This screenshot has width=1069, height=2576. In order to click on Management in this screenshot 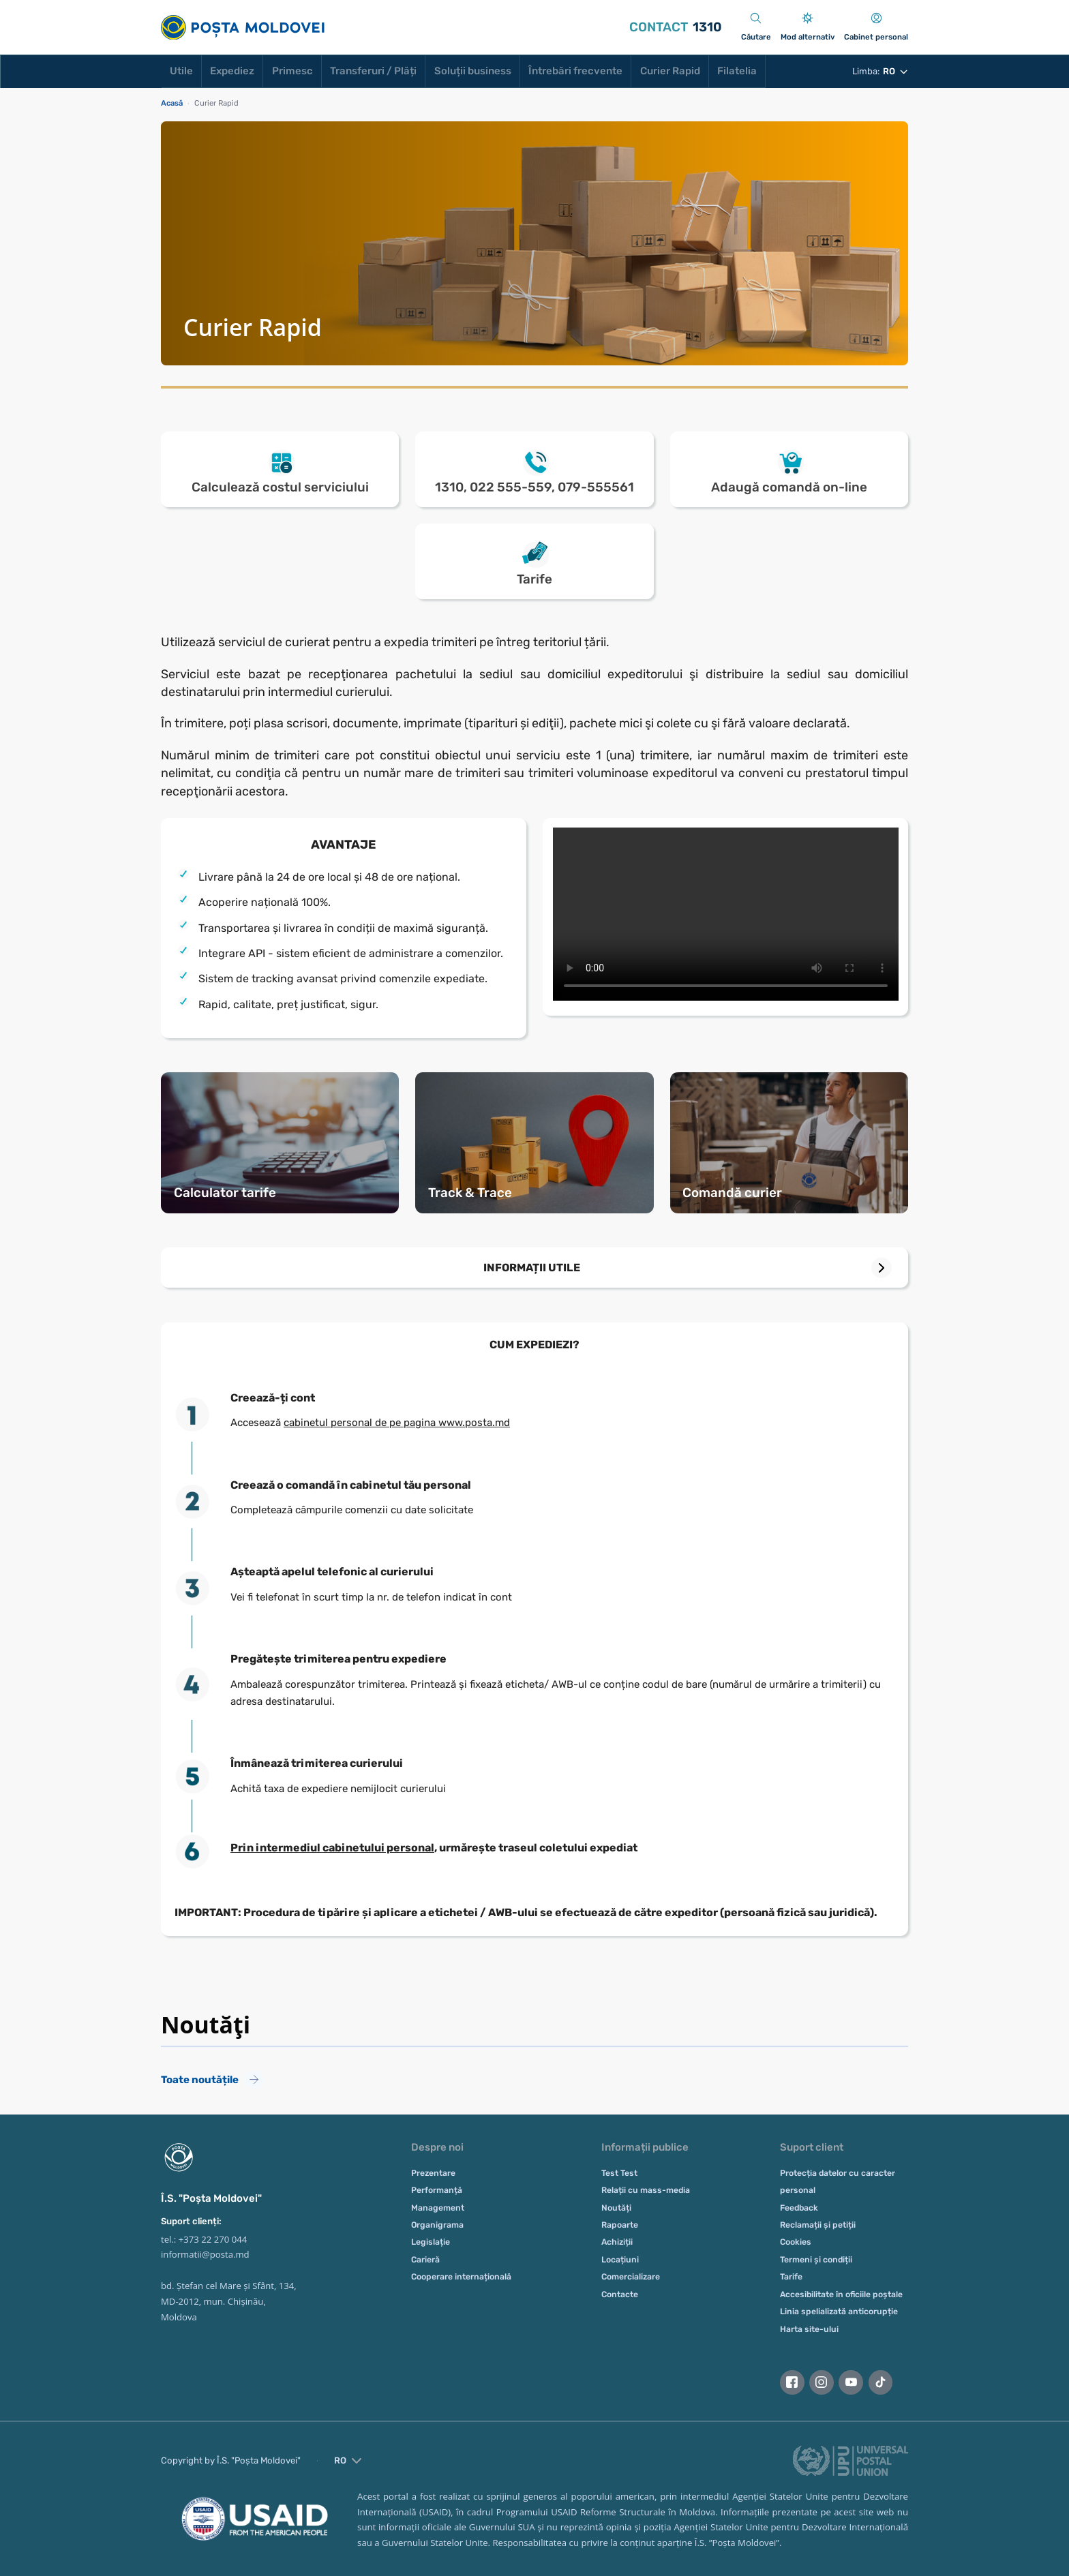, I will do `click(437, 2208)`.